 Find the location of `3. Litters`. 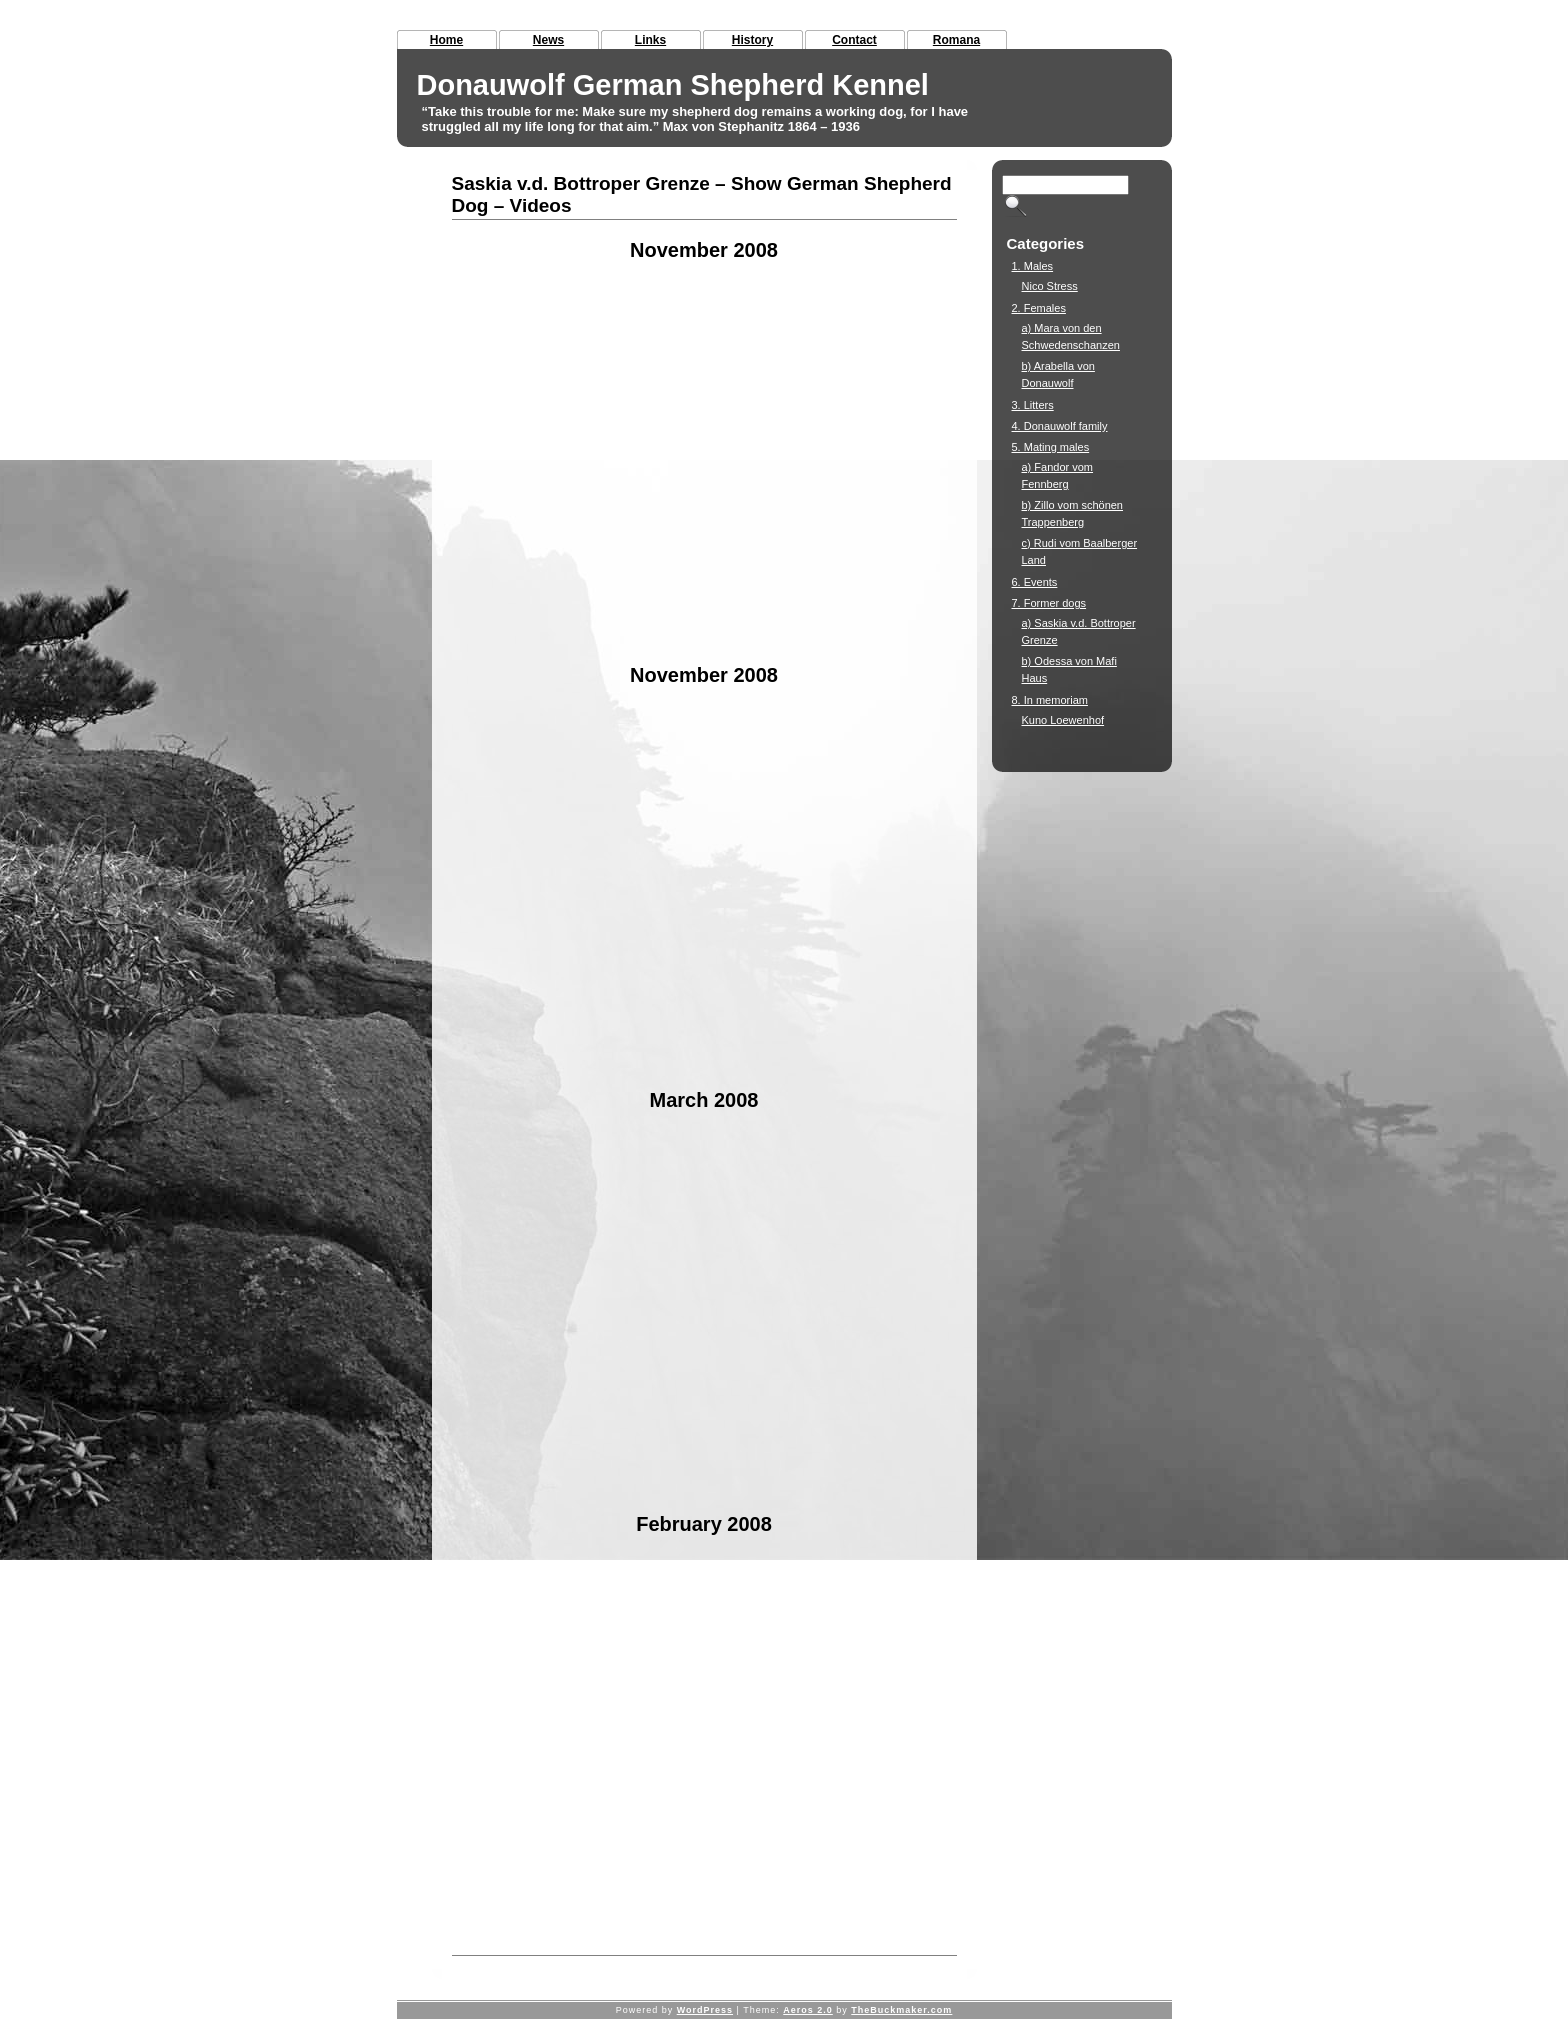

3. Litters is located at coordinates (1033, 405).